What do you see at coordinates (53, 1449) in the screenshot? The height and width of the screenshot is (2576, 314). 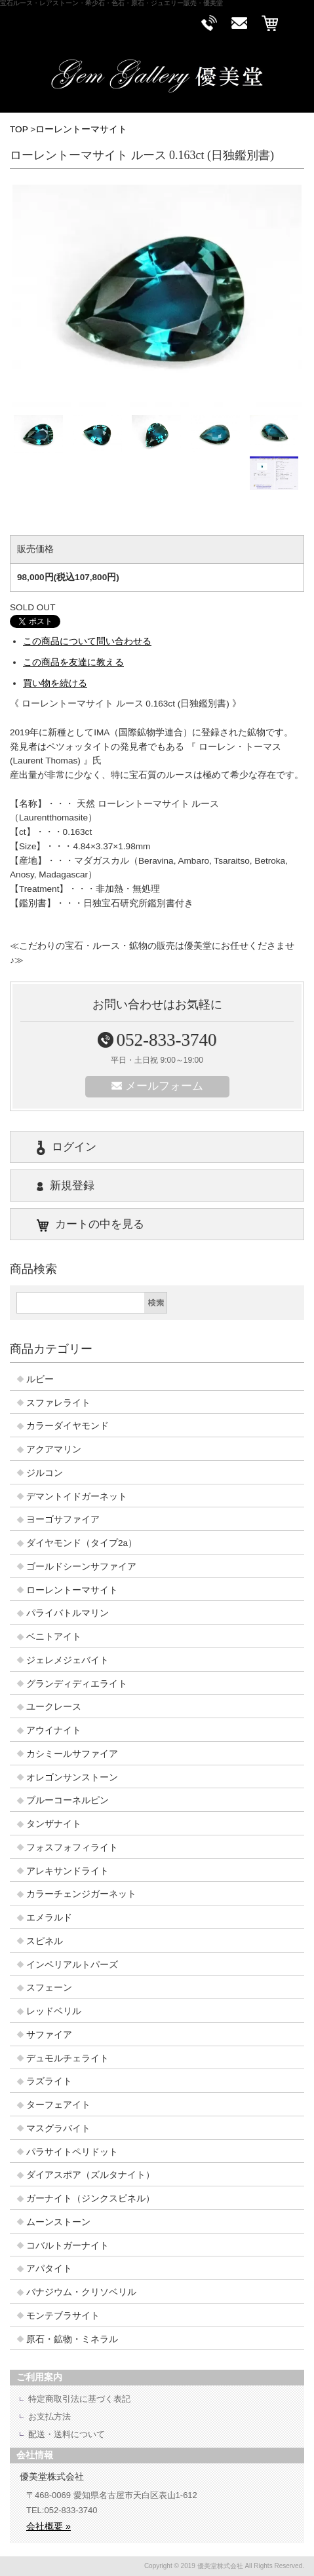 I see `アクアマリン` at bounding box center [53, 1449].